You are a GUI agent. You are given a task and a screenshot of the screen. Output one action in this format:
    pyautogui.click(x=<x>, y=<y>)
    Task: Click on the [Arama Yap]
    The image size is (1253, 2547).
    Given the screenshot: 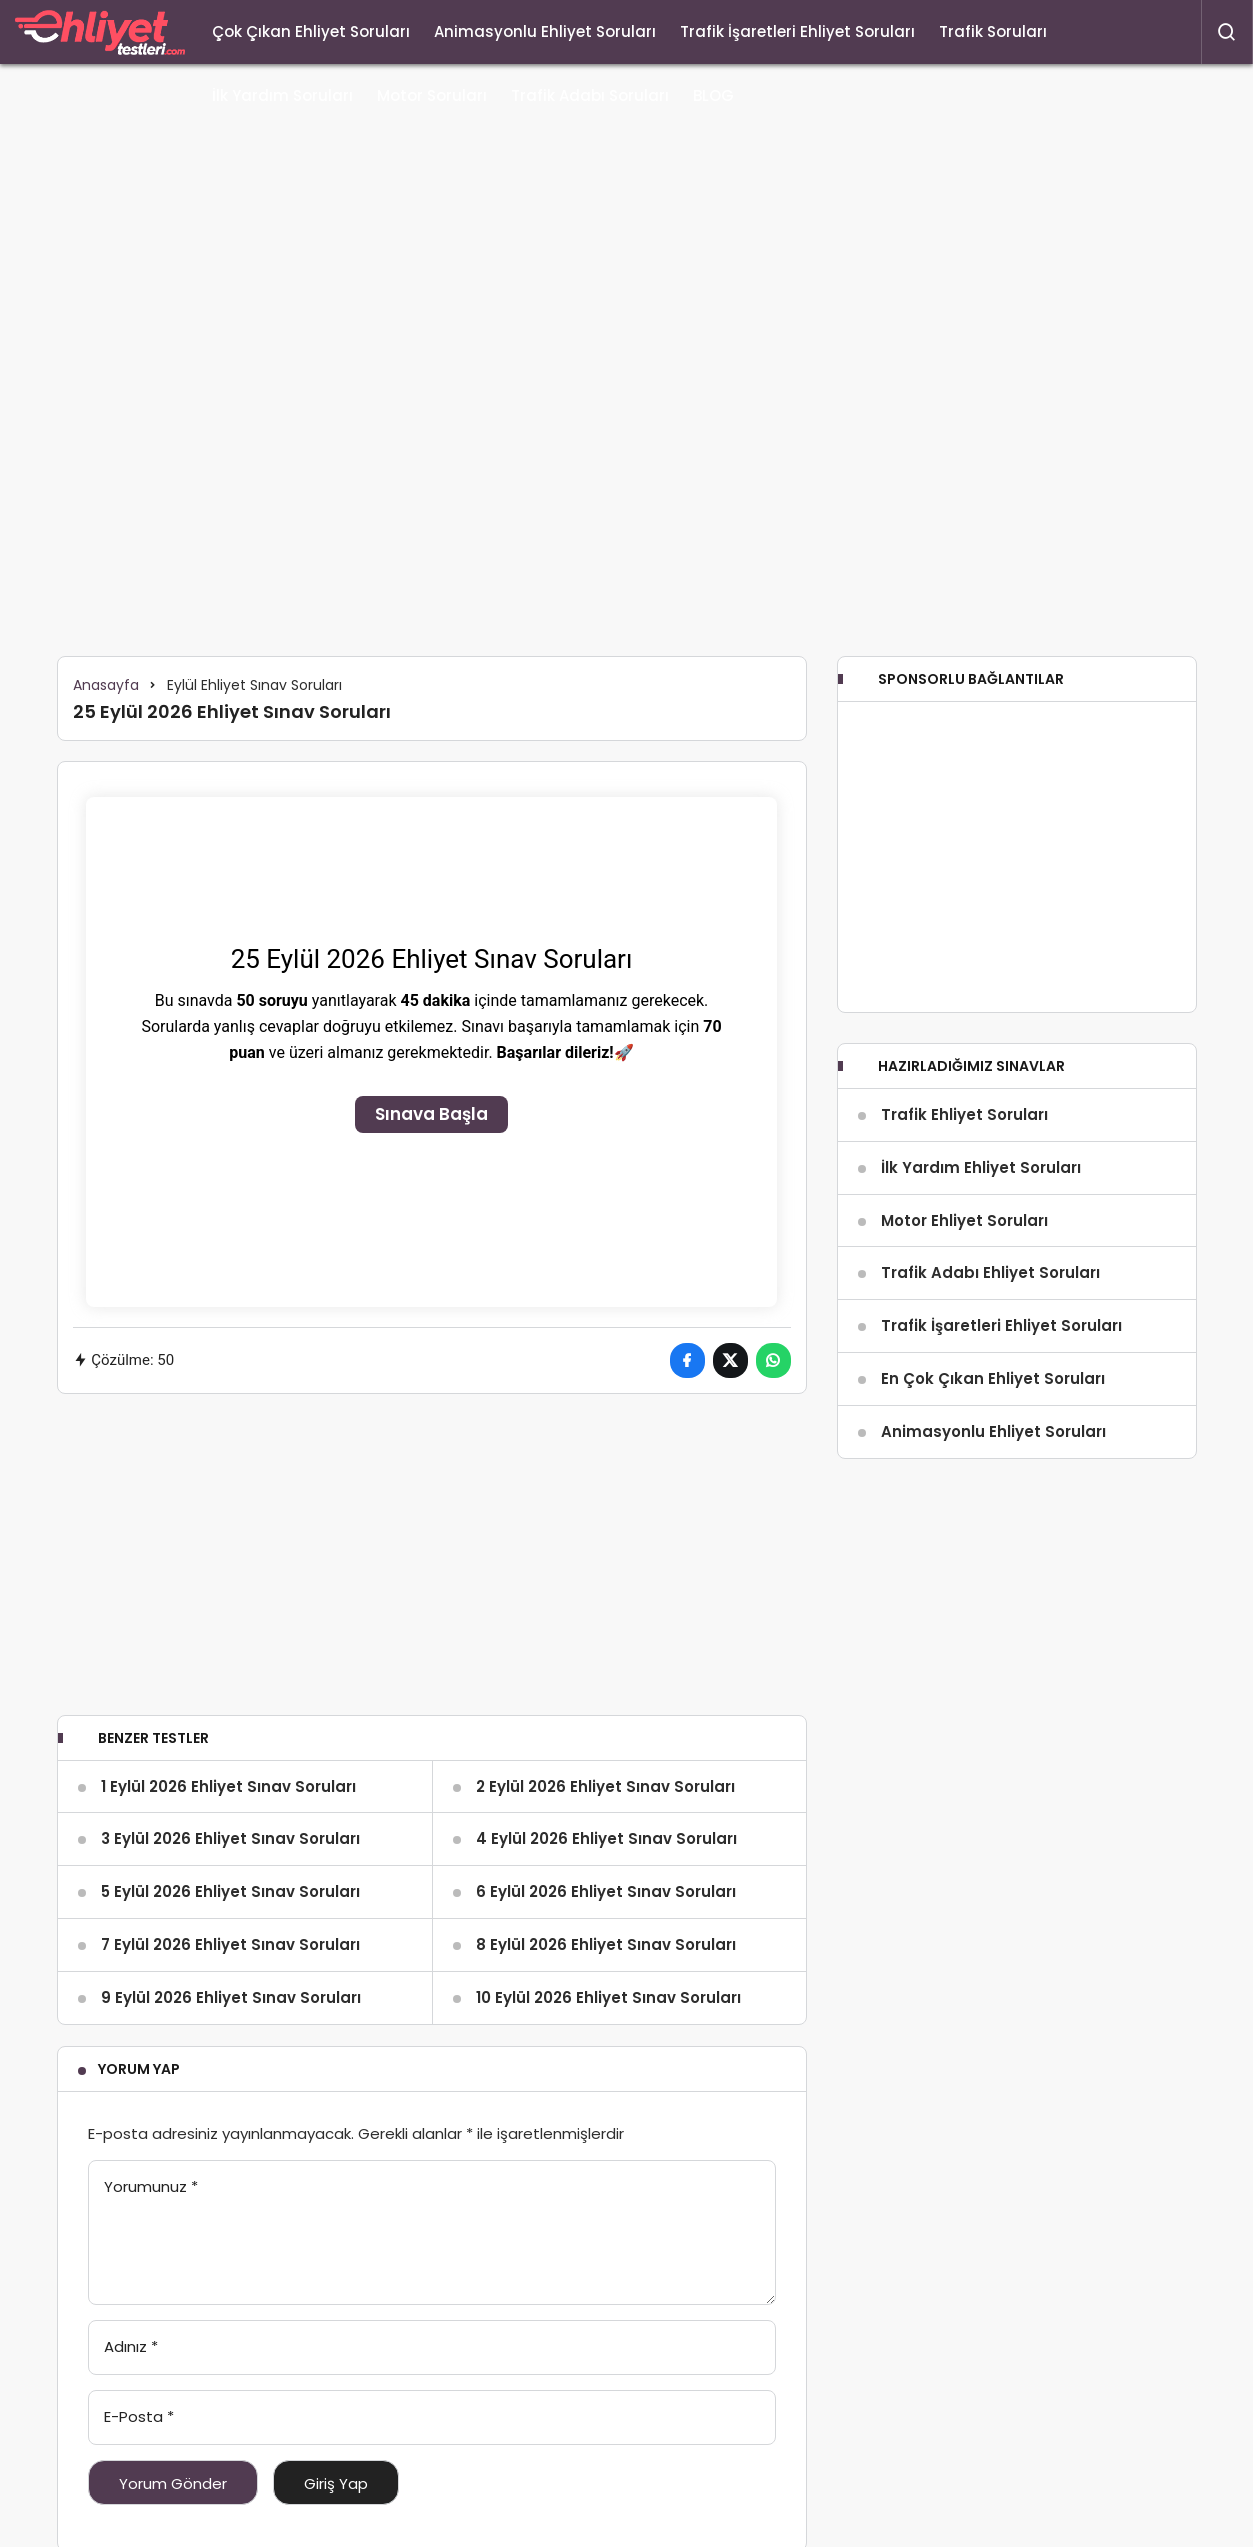 What is the action you would take?
    pyautogui.click(x=1227, y=32)
    